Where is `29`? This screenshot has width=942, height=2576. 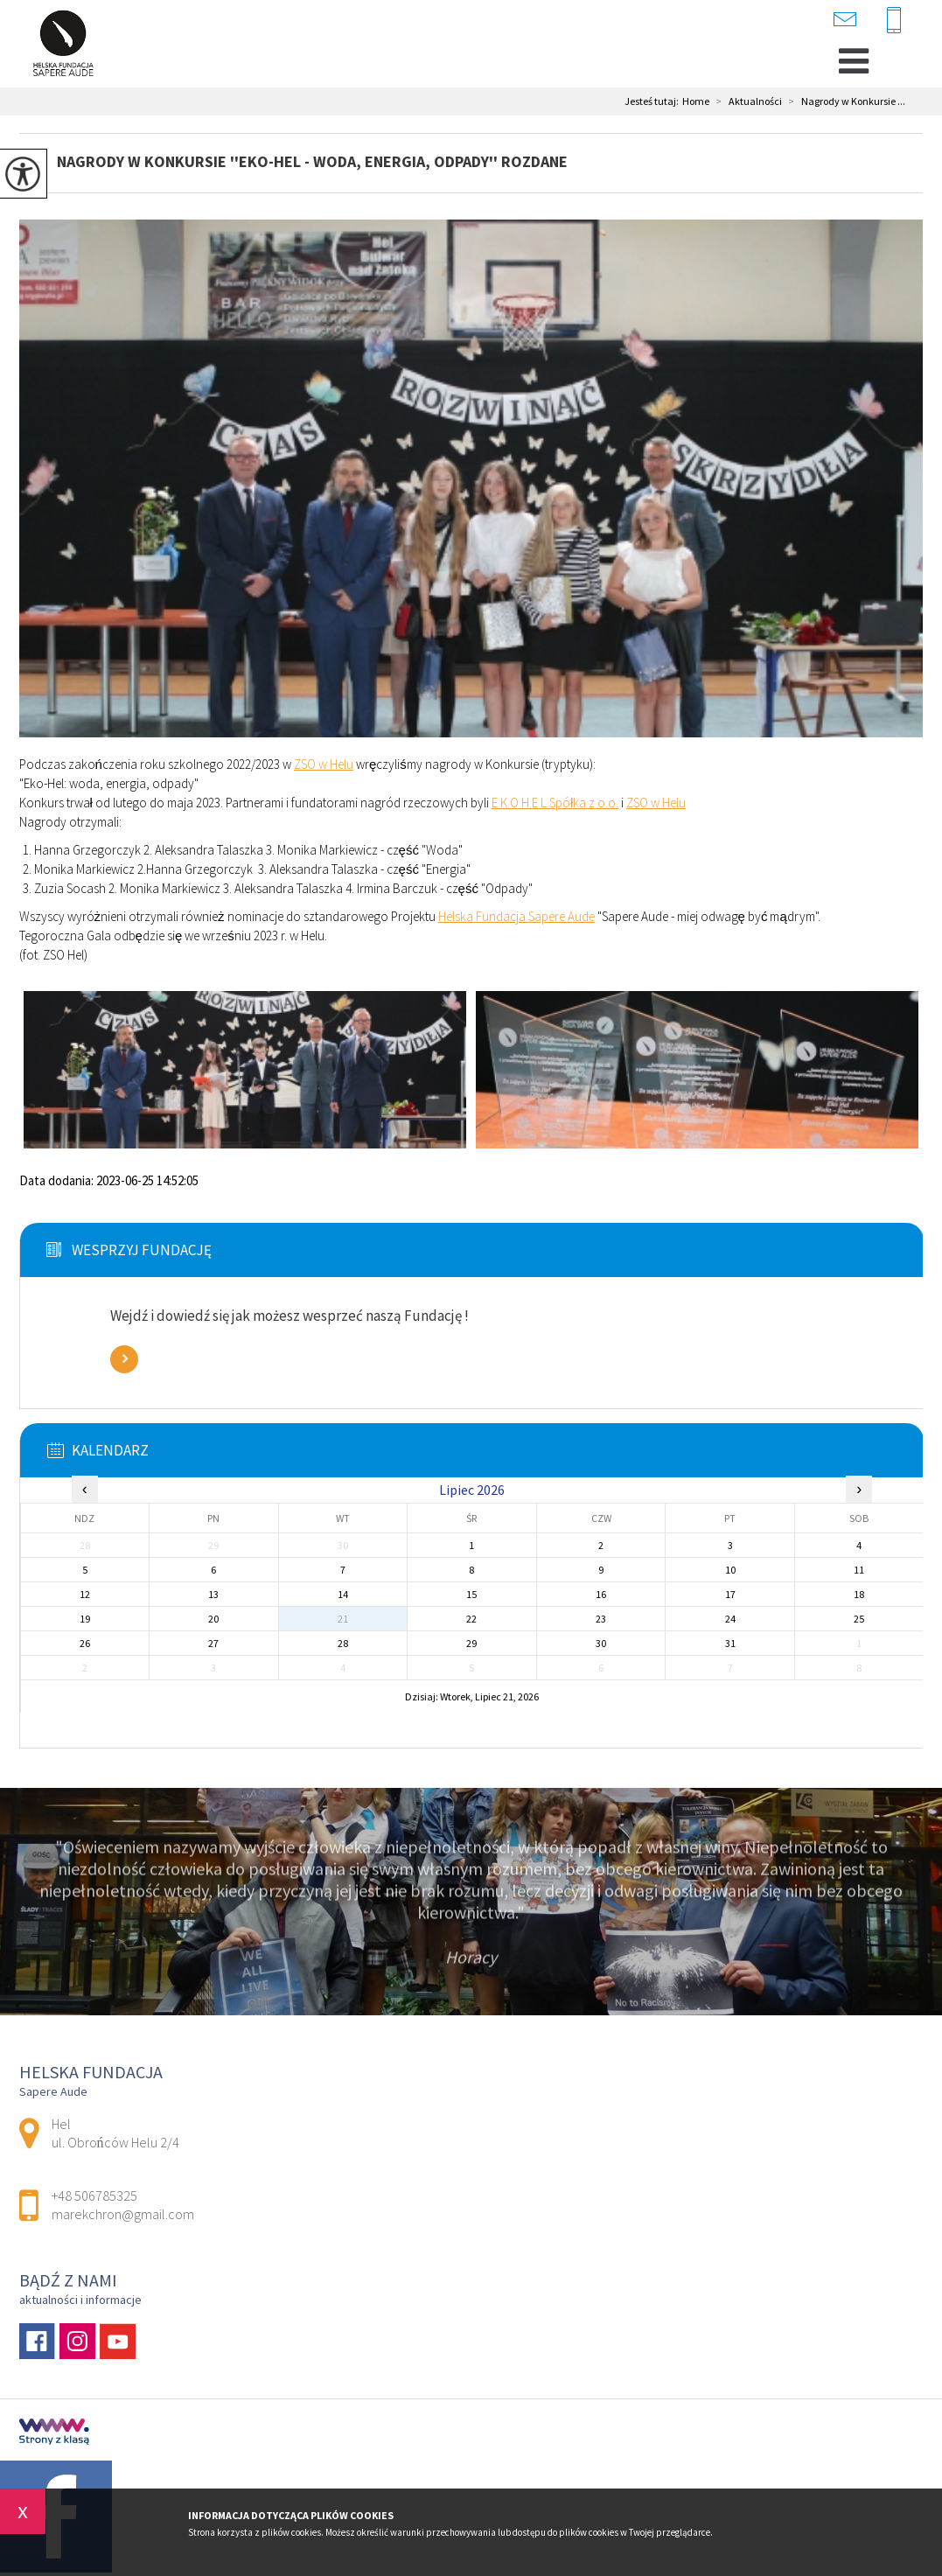 29 is located at coordinates (471, 1643).